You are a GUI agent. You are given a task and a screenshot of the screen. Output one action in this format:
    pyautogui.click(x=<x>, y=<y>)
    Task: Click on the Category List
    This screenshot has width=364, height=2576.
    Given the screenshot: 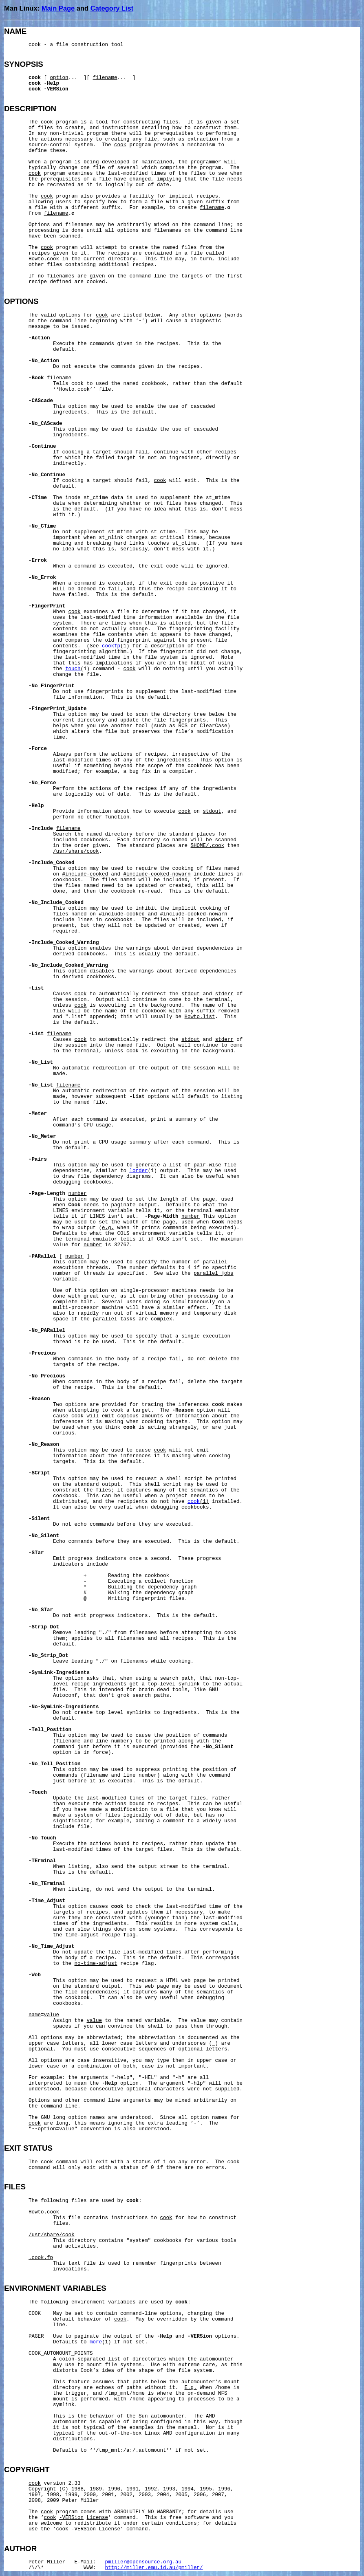 What is the action you would take?
    pyautogui.click(x=111, y=8)
    